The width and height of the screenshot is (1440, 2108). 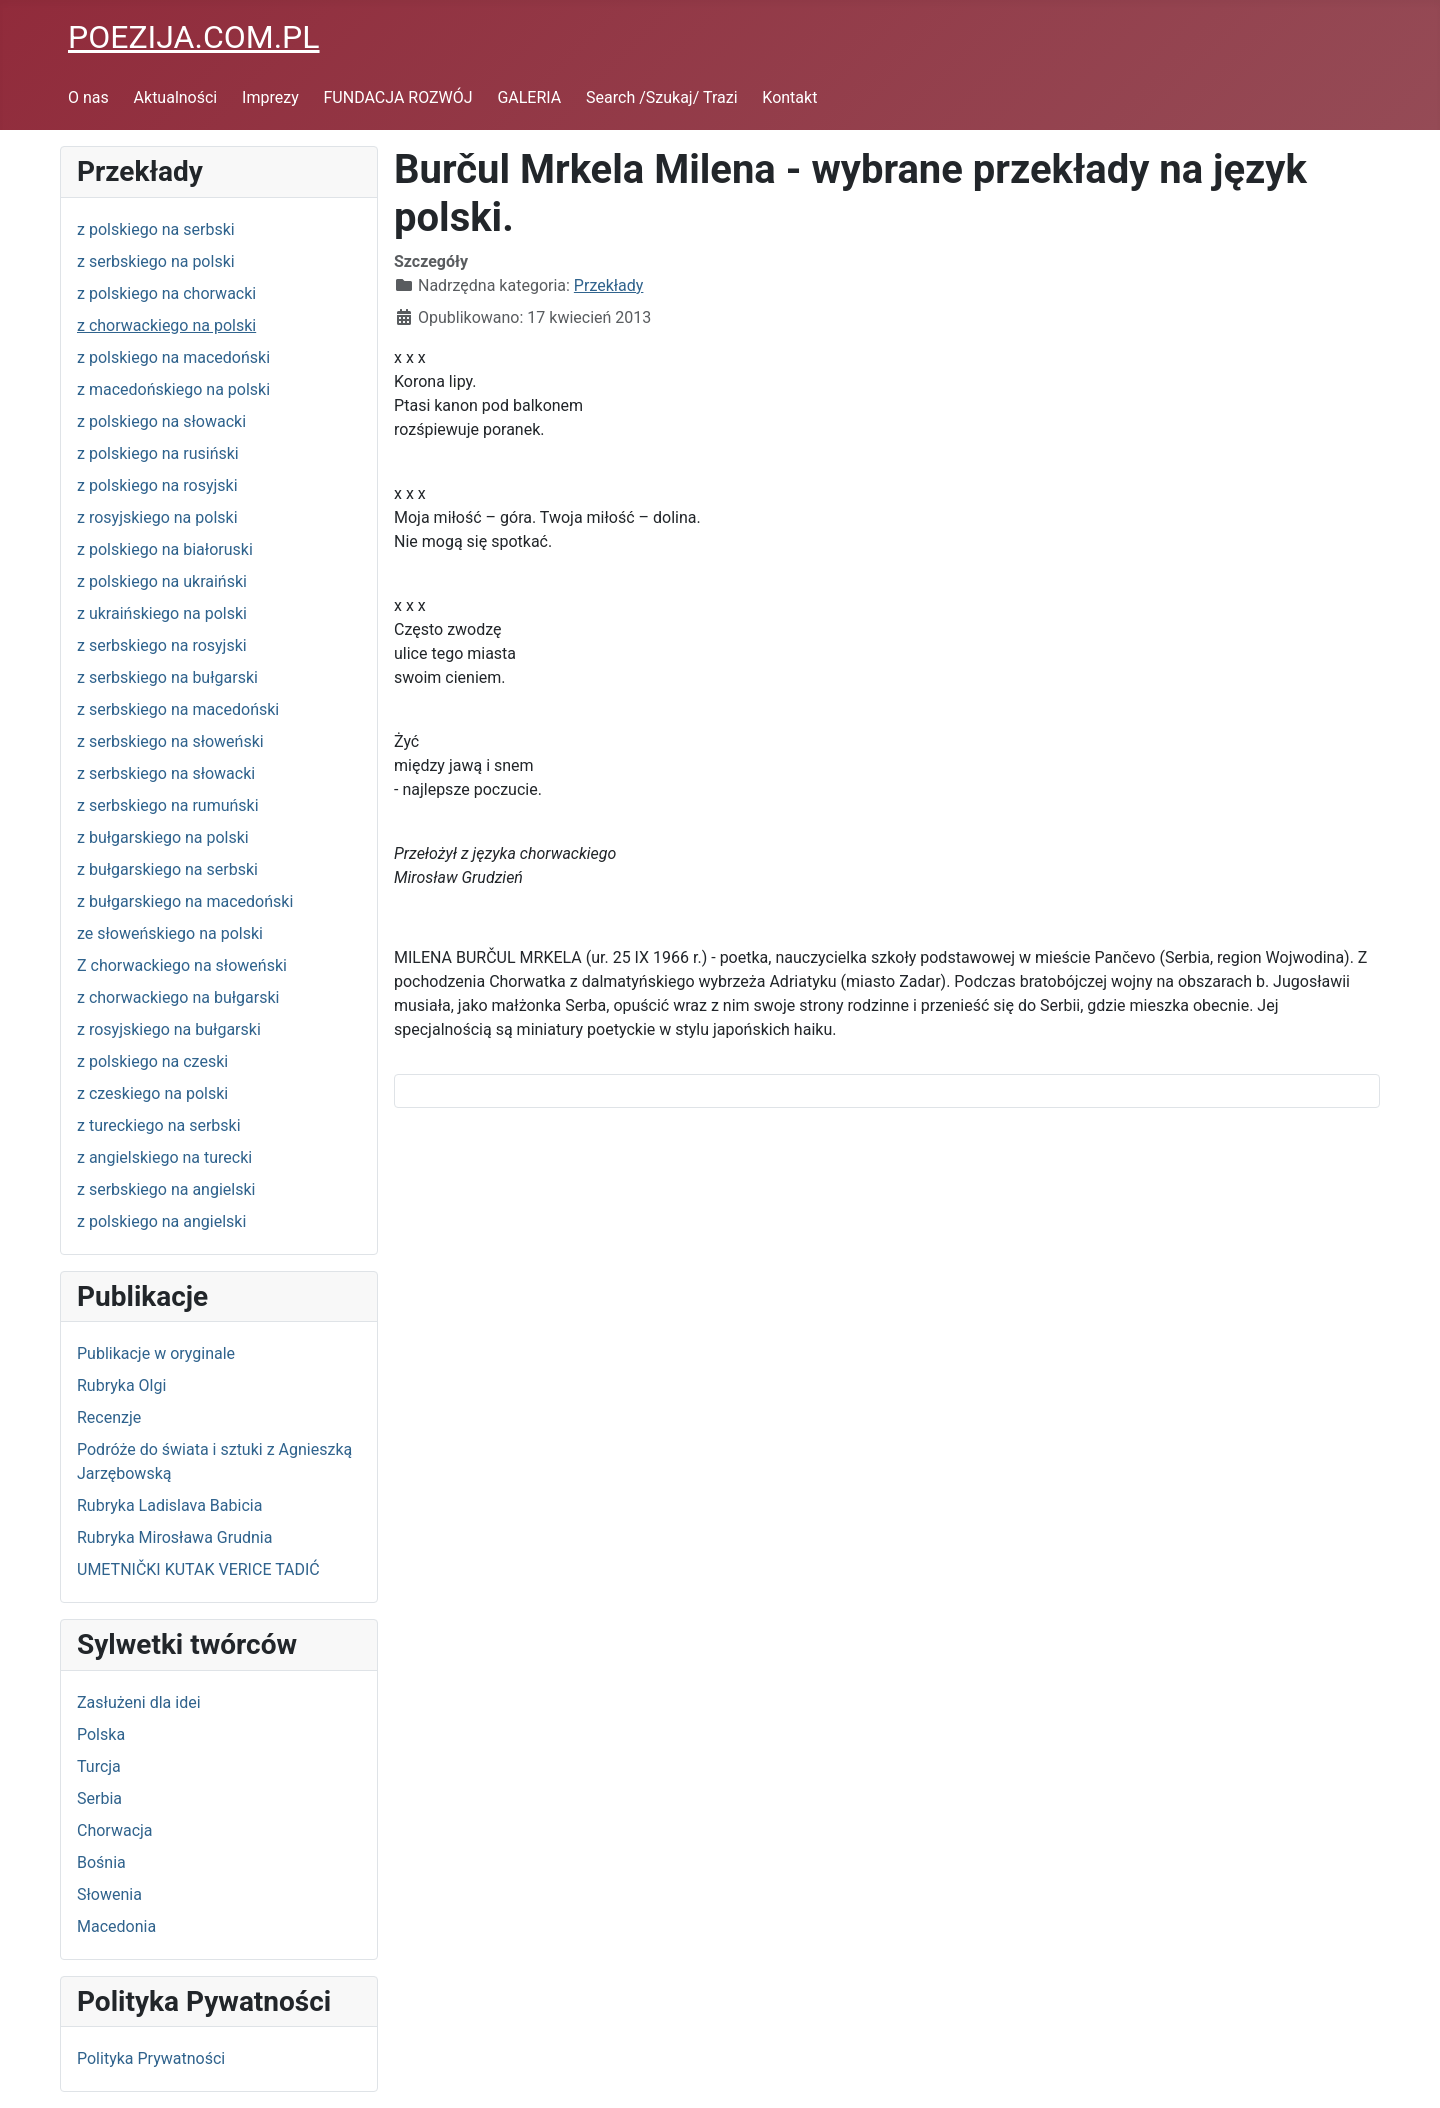 I want to click on Chorwacja, so click(x=115, y=1830).